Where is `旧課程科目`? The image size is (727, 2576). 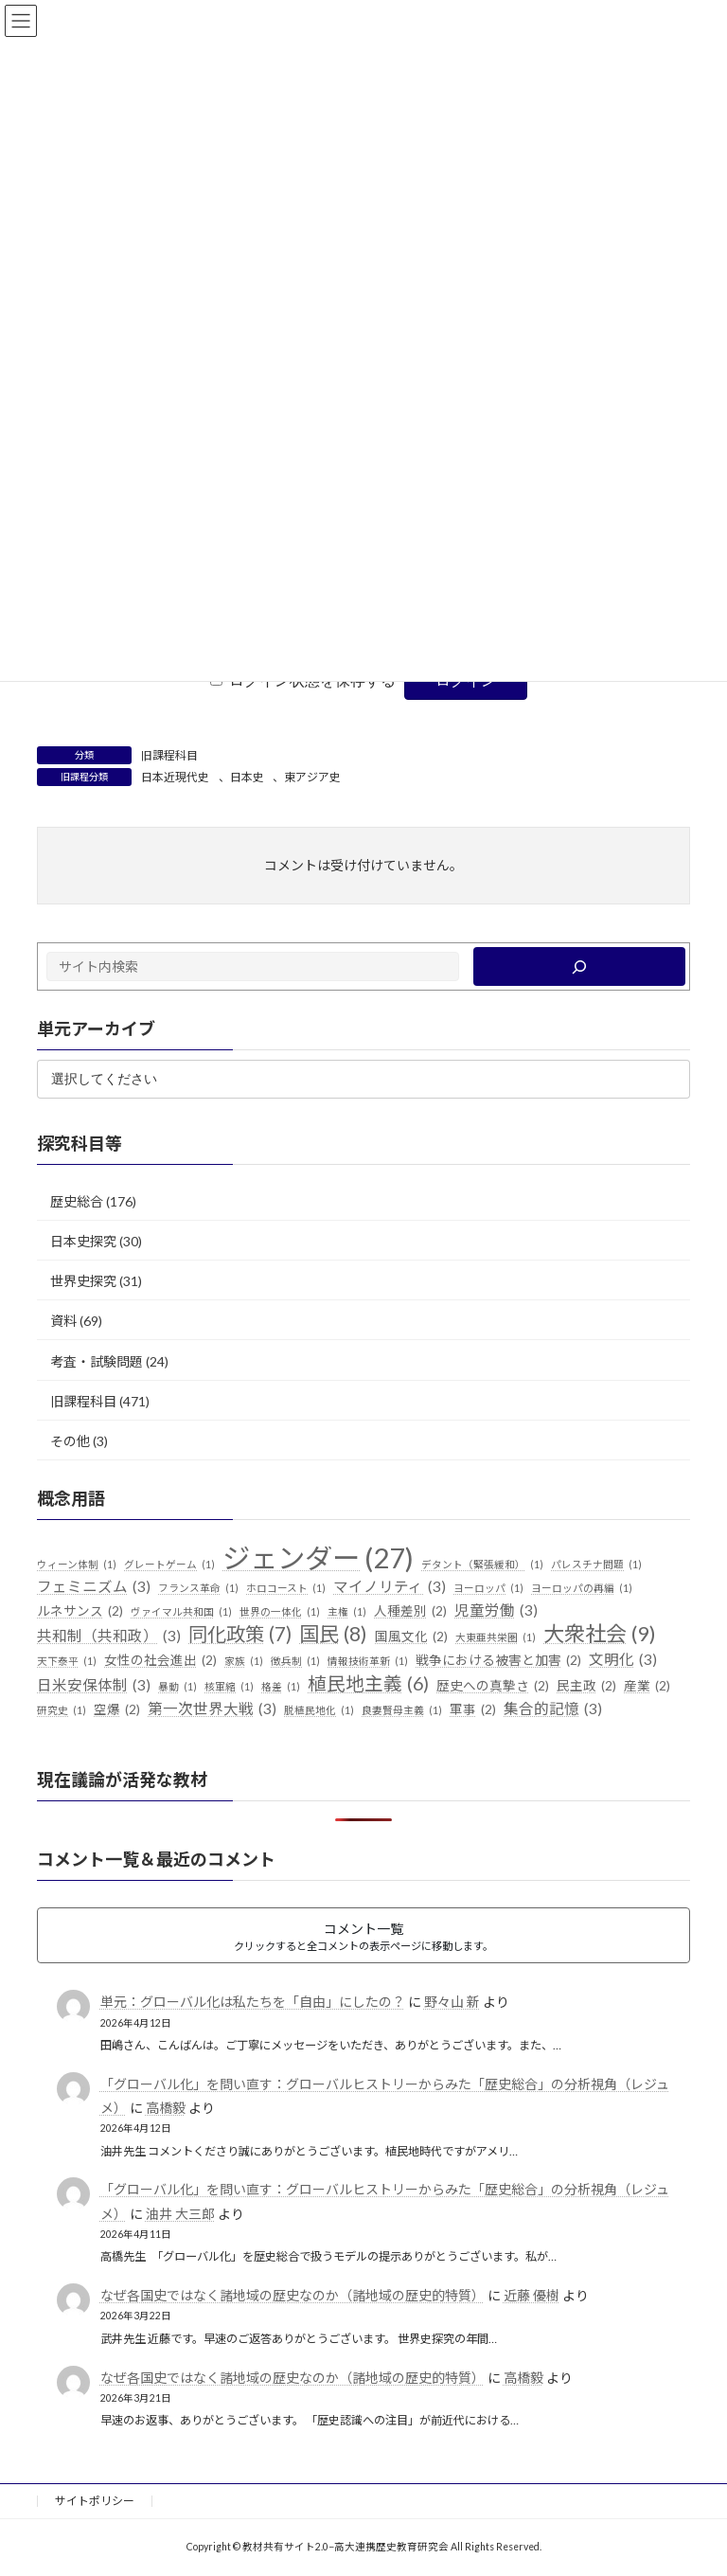 旧課程科目 is located at coordinates (169, 755).